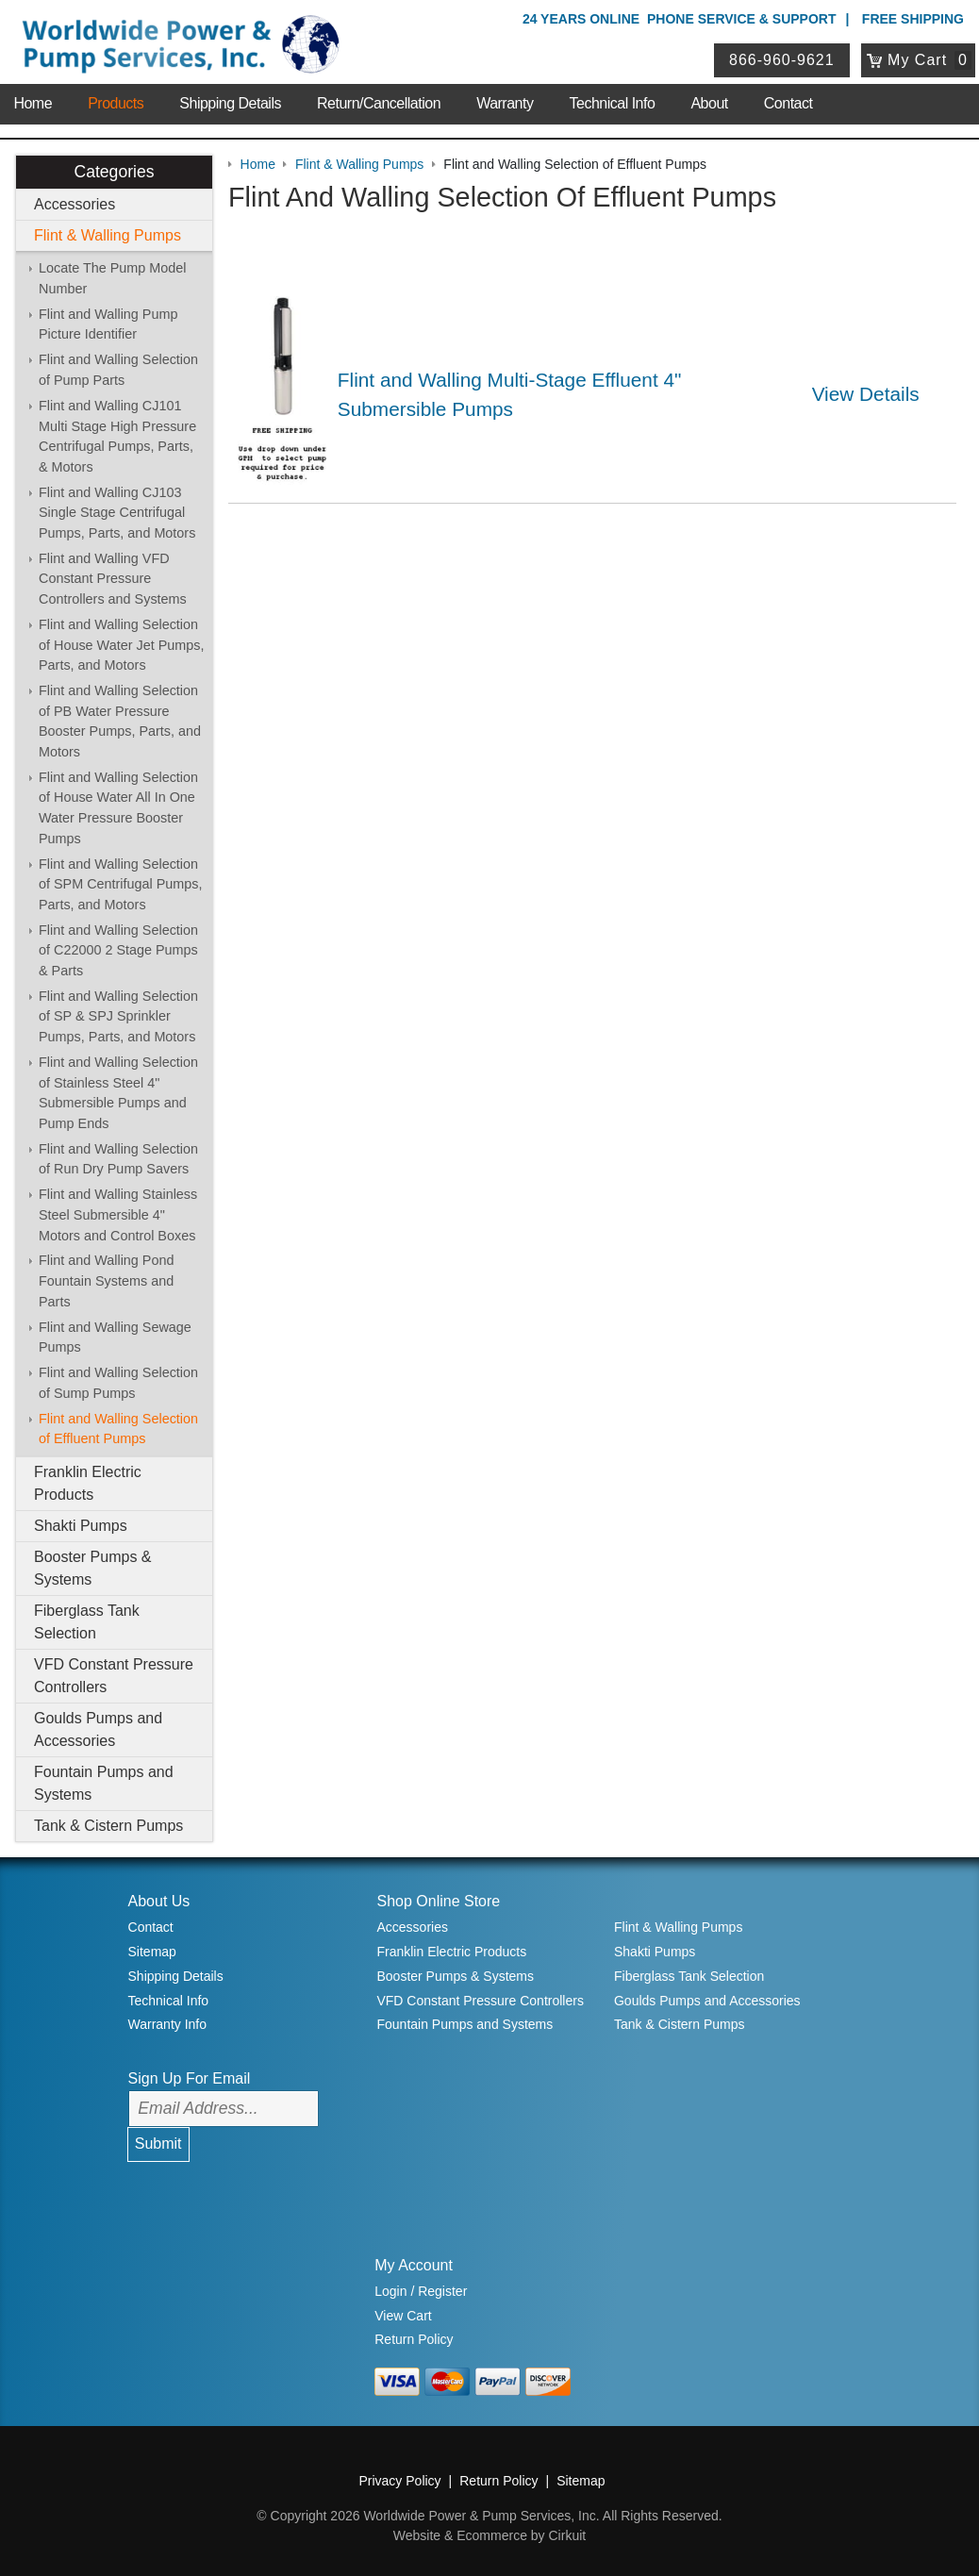  I want to click on Return/Cancellation, so click(378, 103).